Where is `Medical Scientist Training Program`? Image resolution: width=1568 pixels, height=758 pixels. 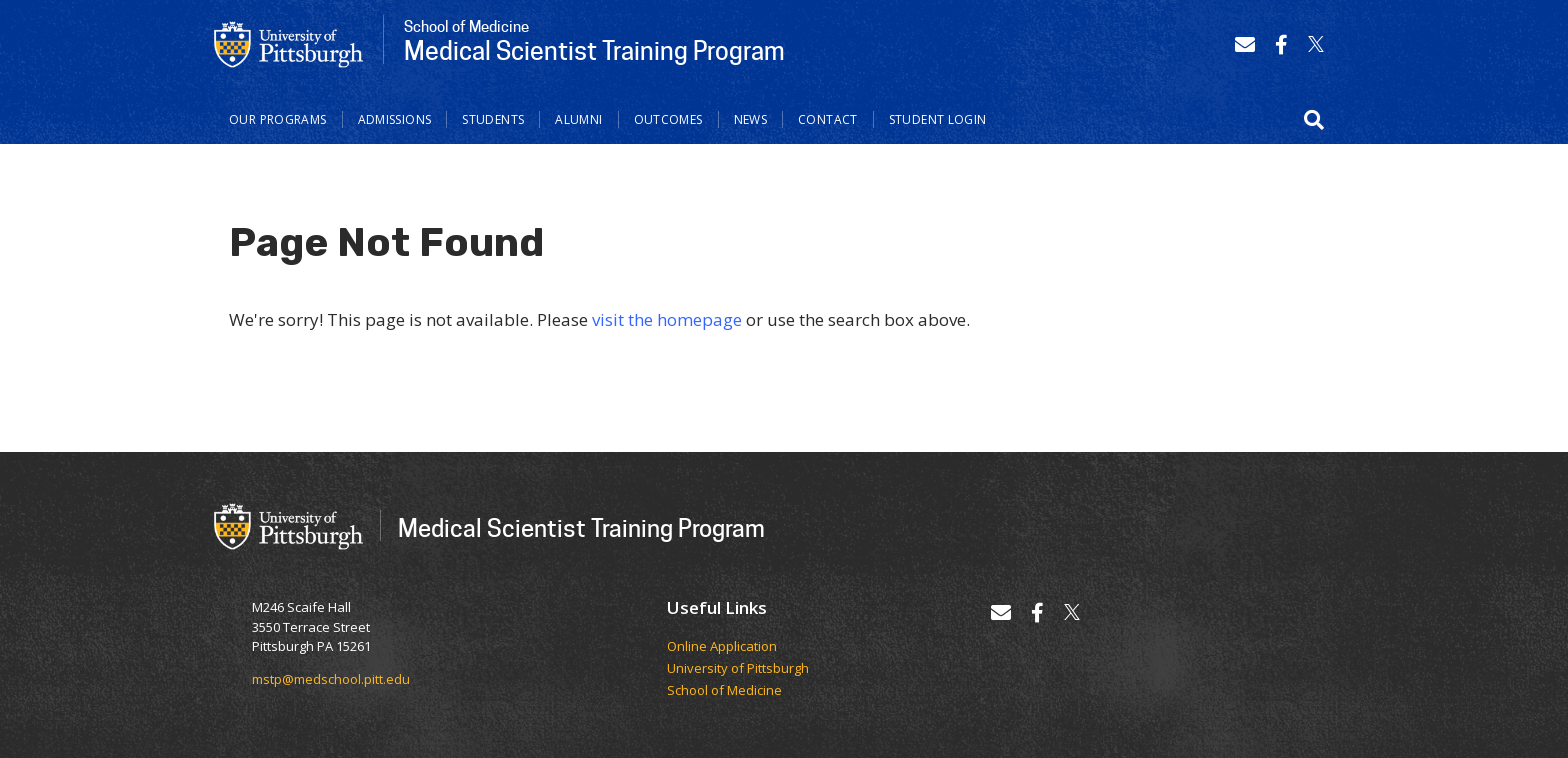
Medical Scientist Training Program is located at coordinates (581, 527).